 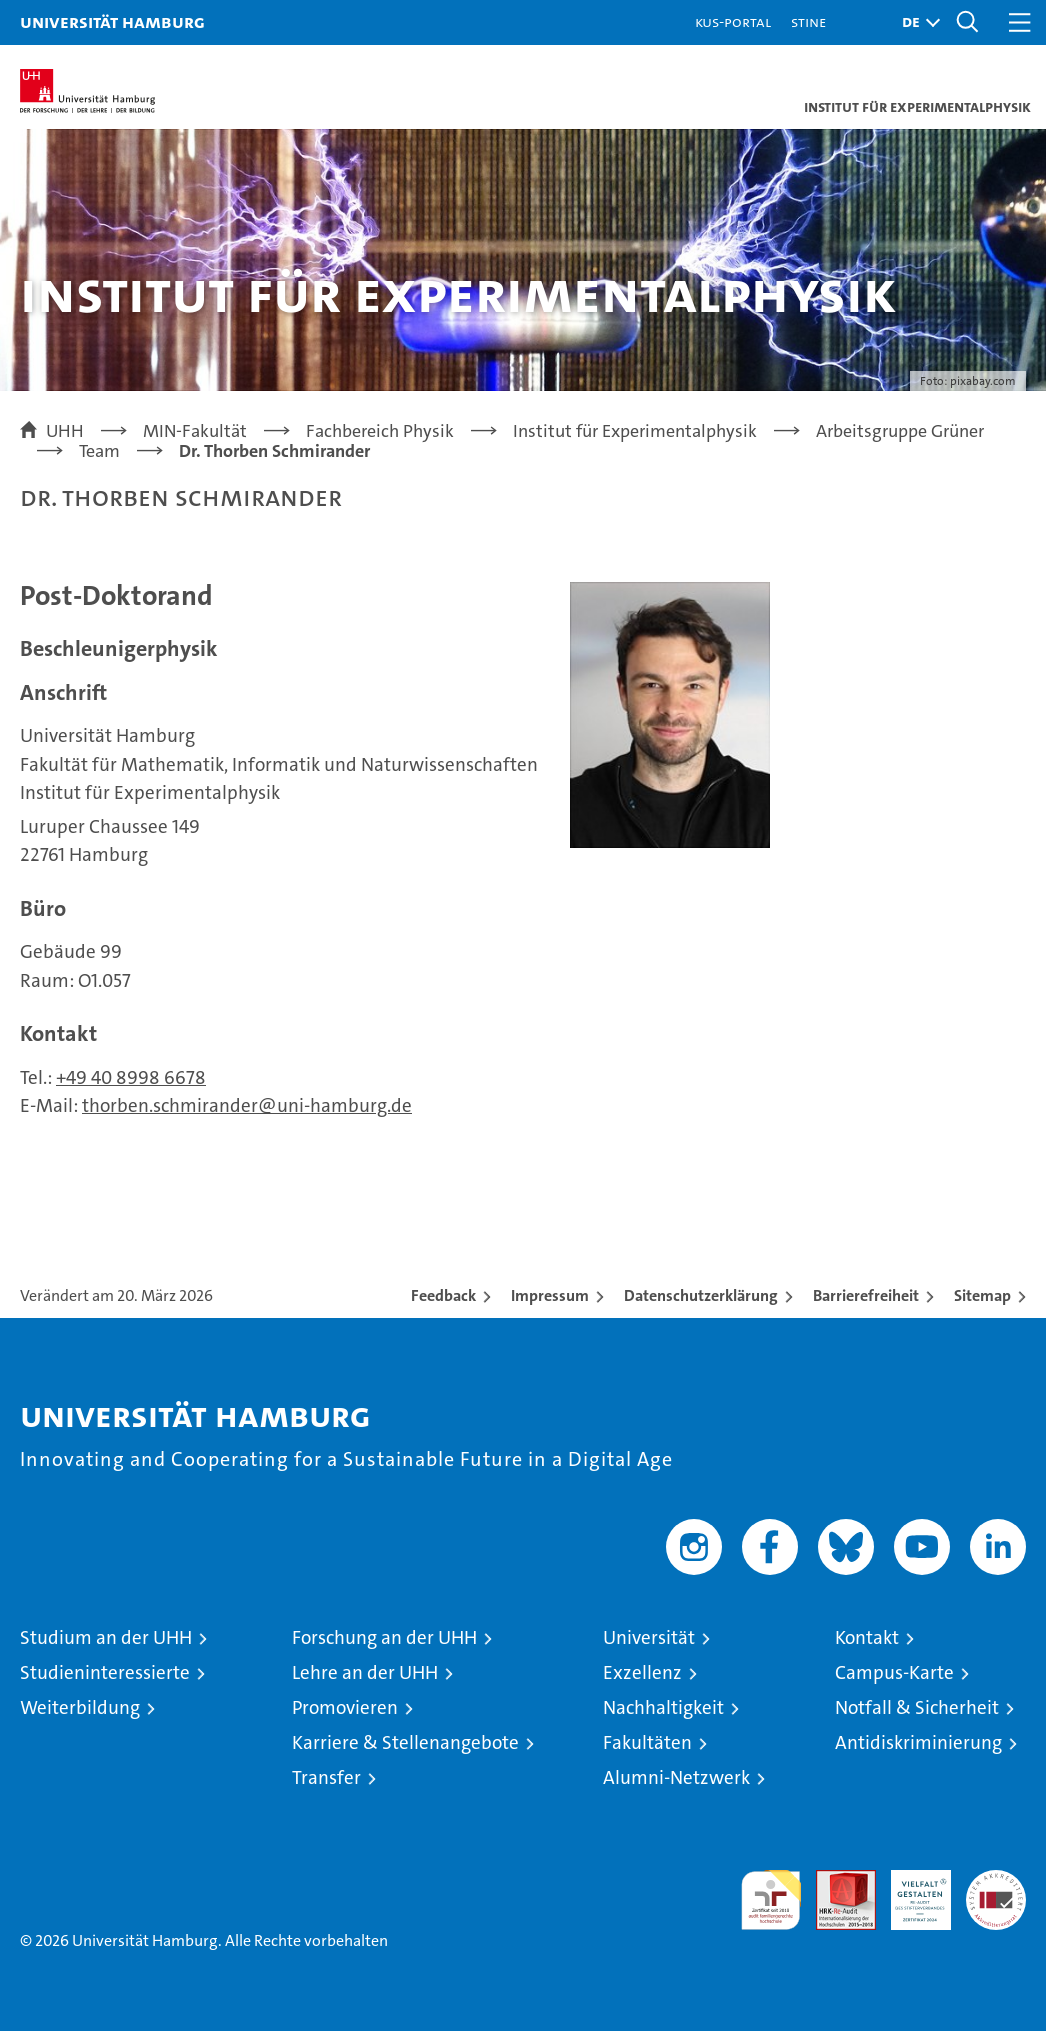 What do you see at coordinates (894, 1672) in the screenshot?
I see `Campus-Karte` at bounding box center [894, 1672].